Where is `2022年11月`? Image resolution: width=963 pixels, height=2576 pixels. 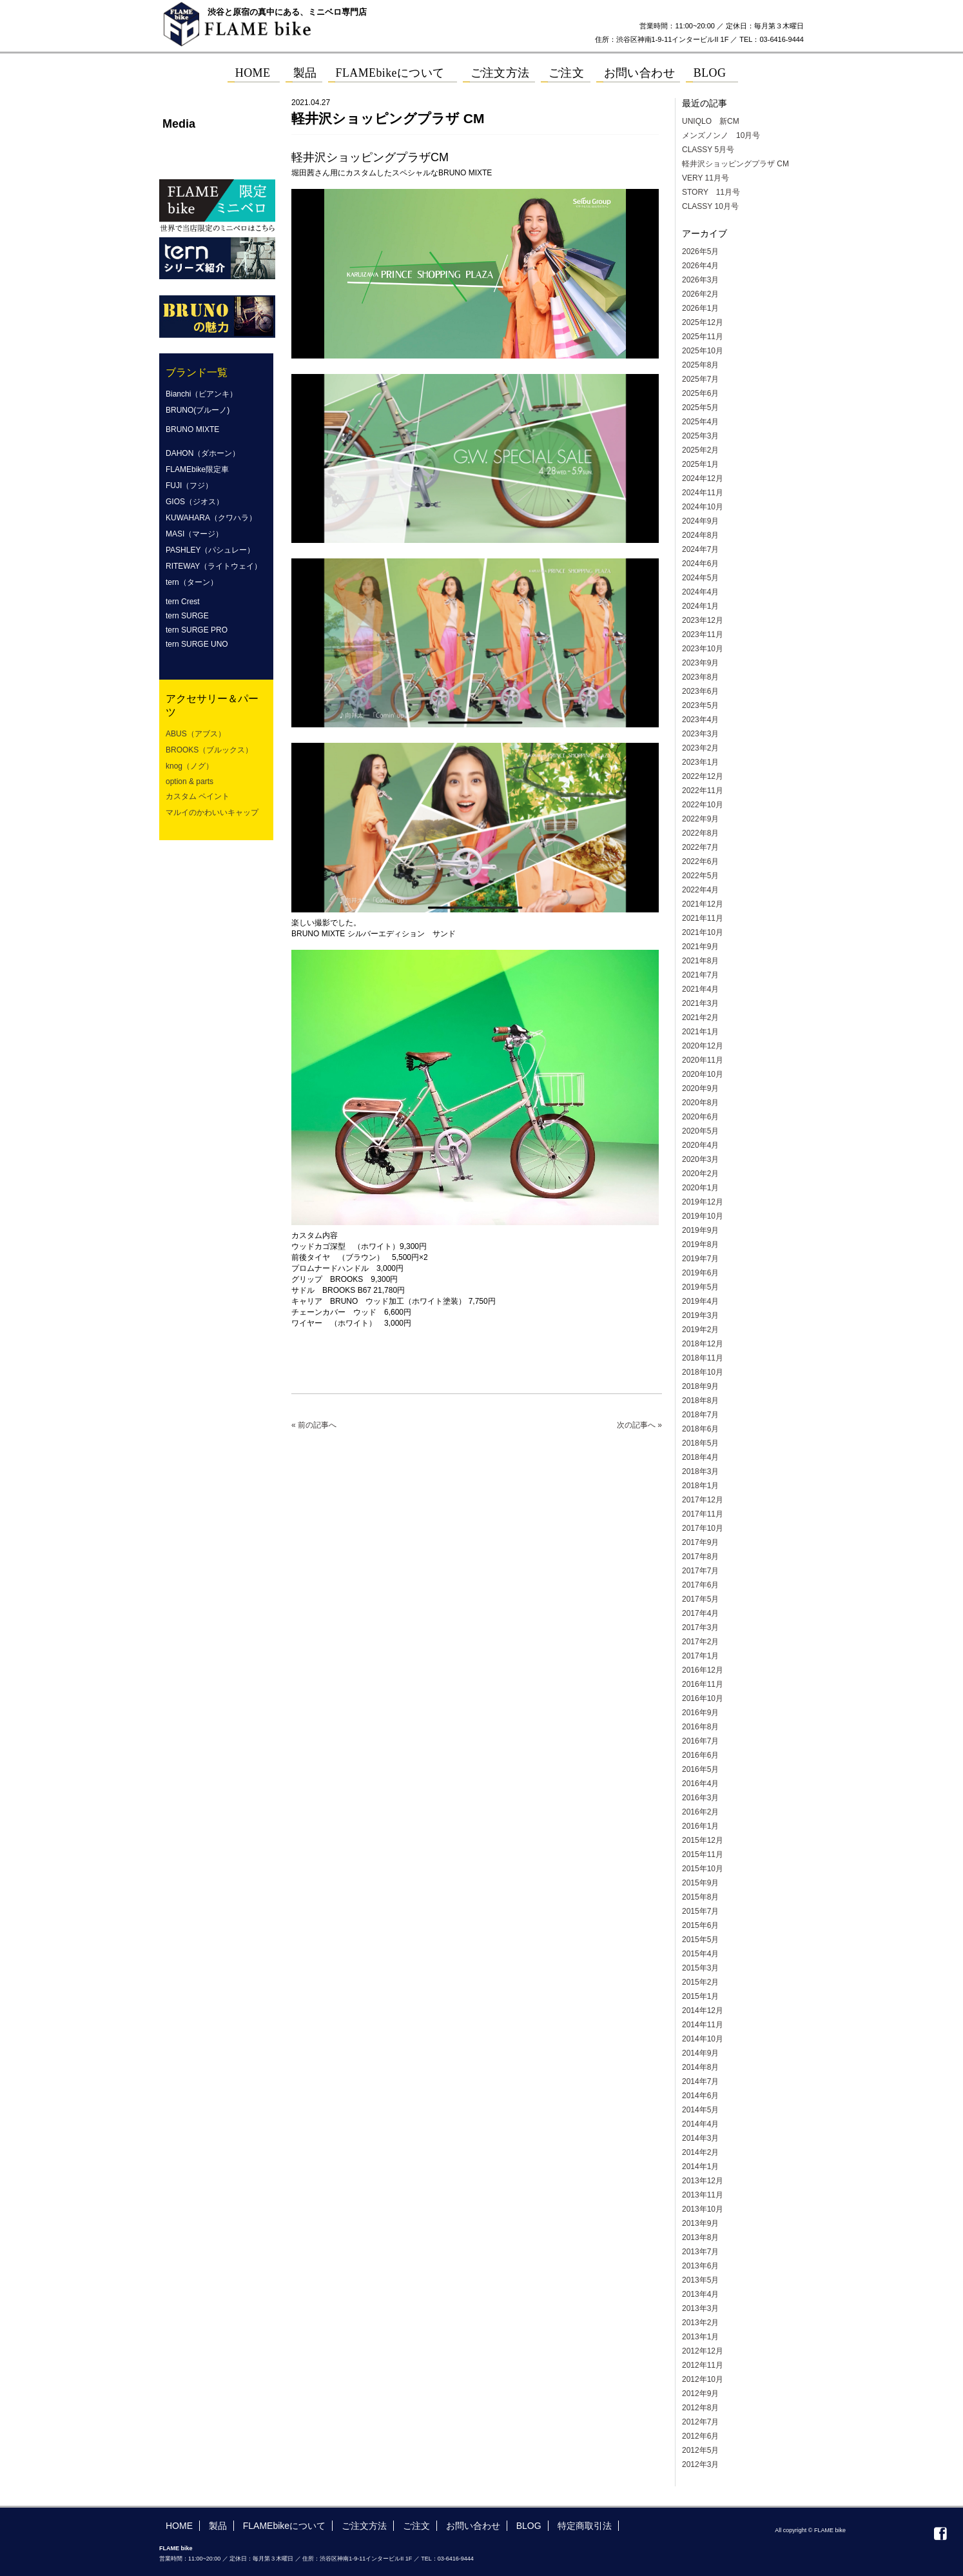
2022年11月 is located at coordinates (702, 790).